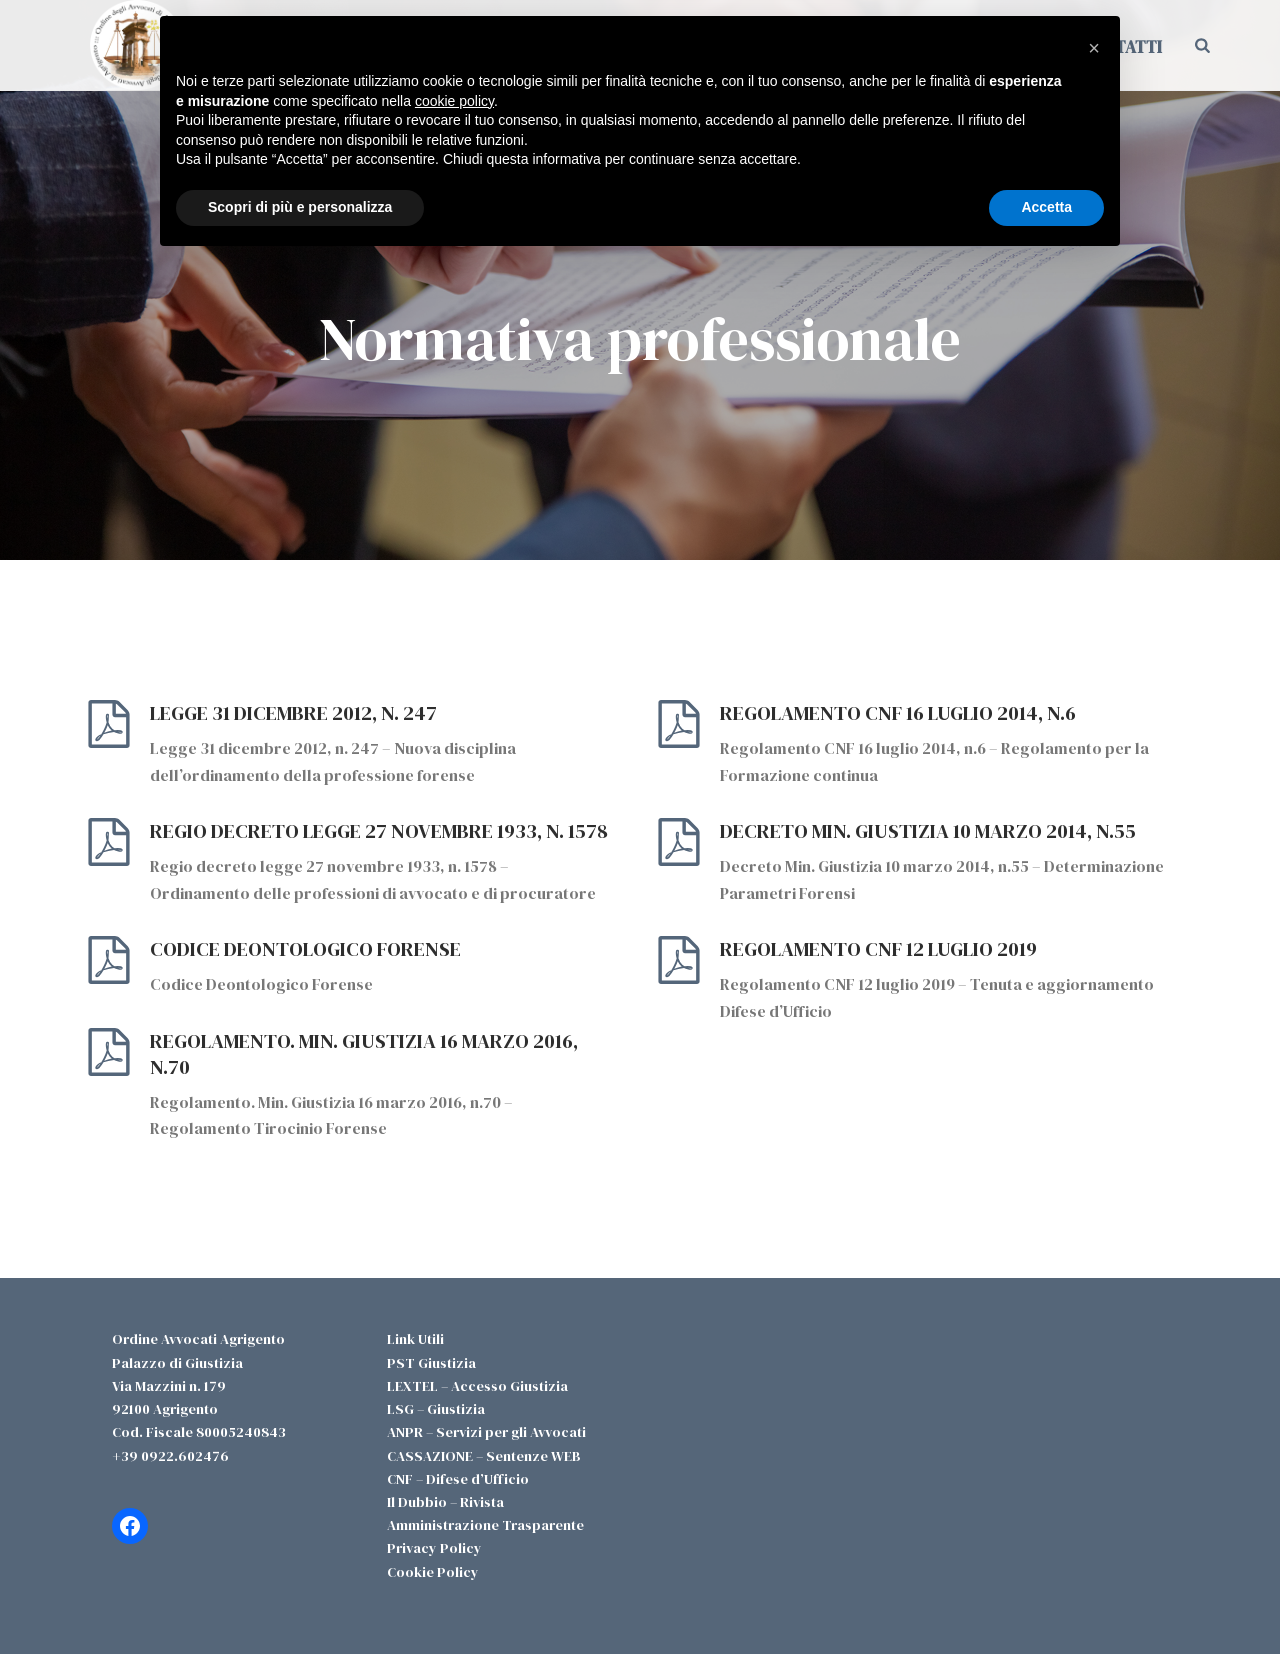  I want to click on Cookie Policy, so click(433, 1572).